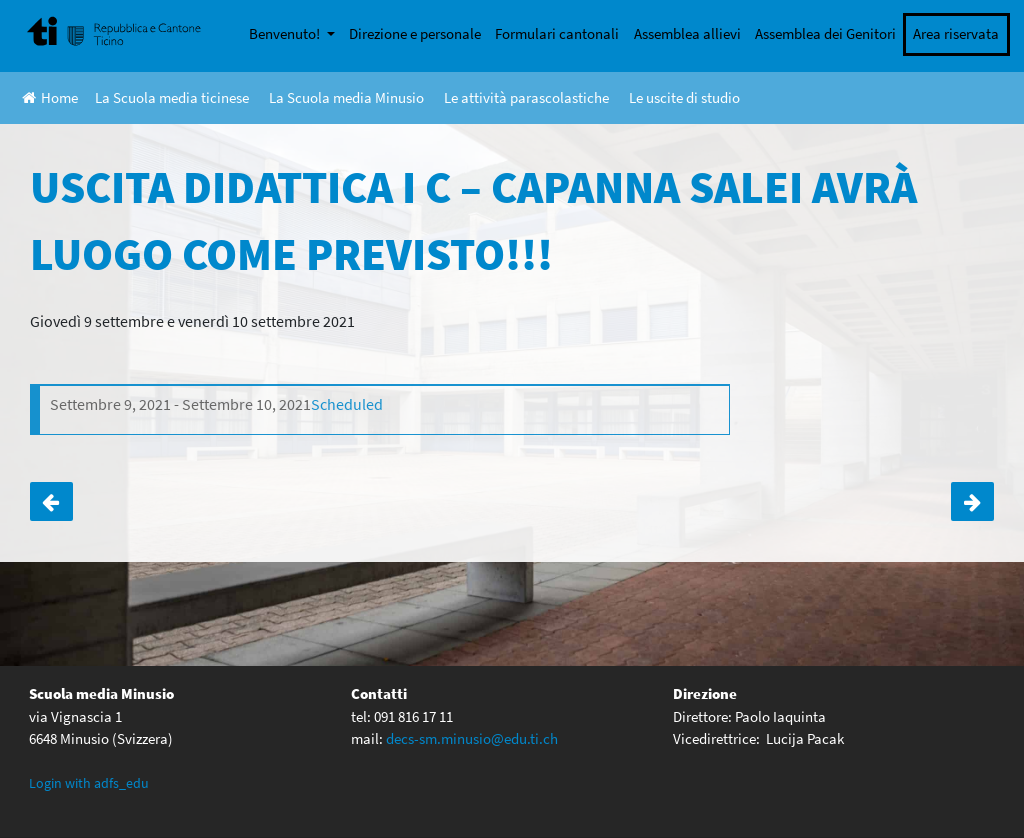 The height and width of the screenshot is (838, 1024). I want to click on Le attività parascolastiche, so click(526, 97).